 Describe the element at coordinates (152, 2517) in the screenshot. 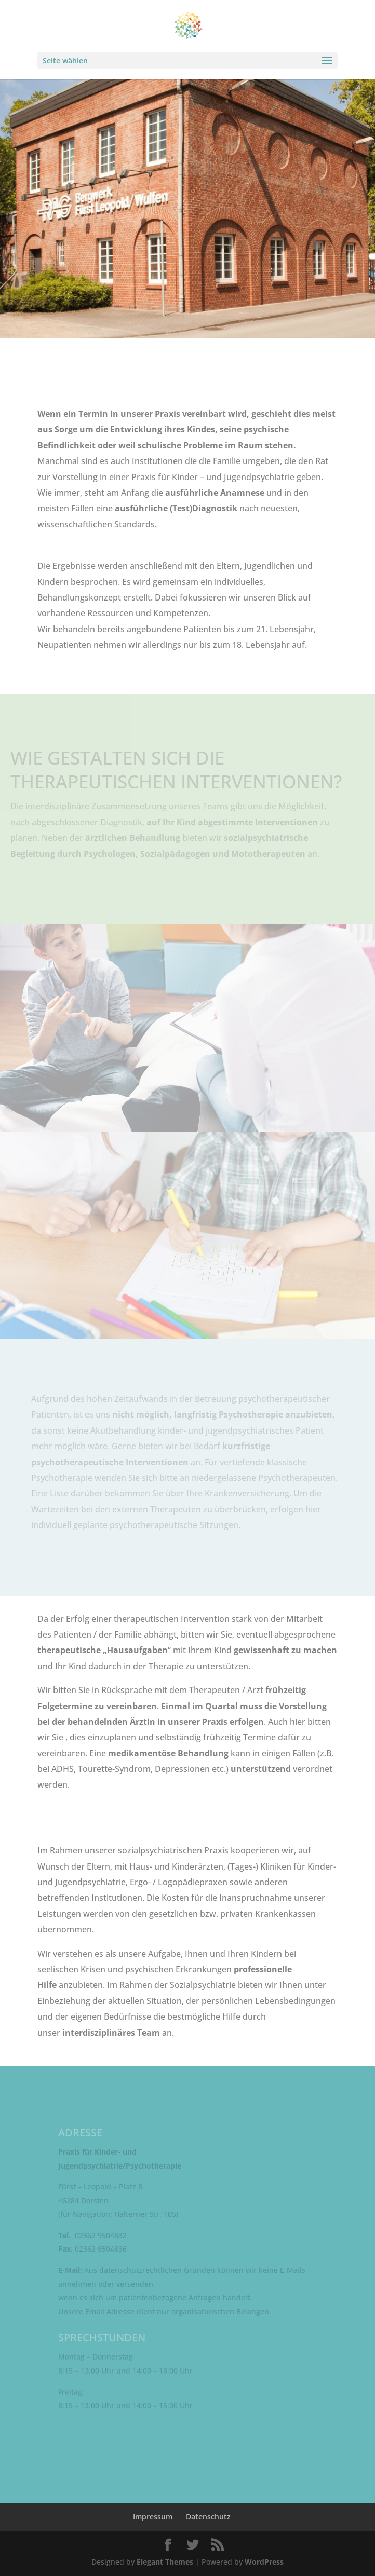

I see `Impressum` at that location.